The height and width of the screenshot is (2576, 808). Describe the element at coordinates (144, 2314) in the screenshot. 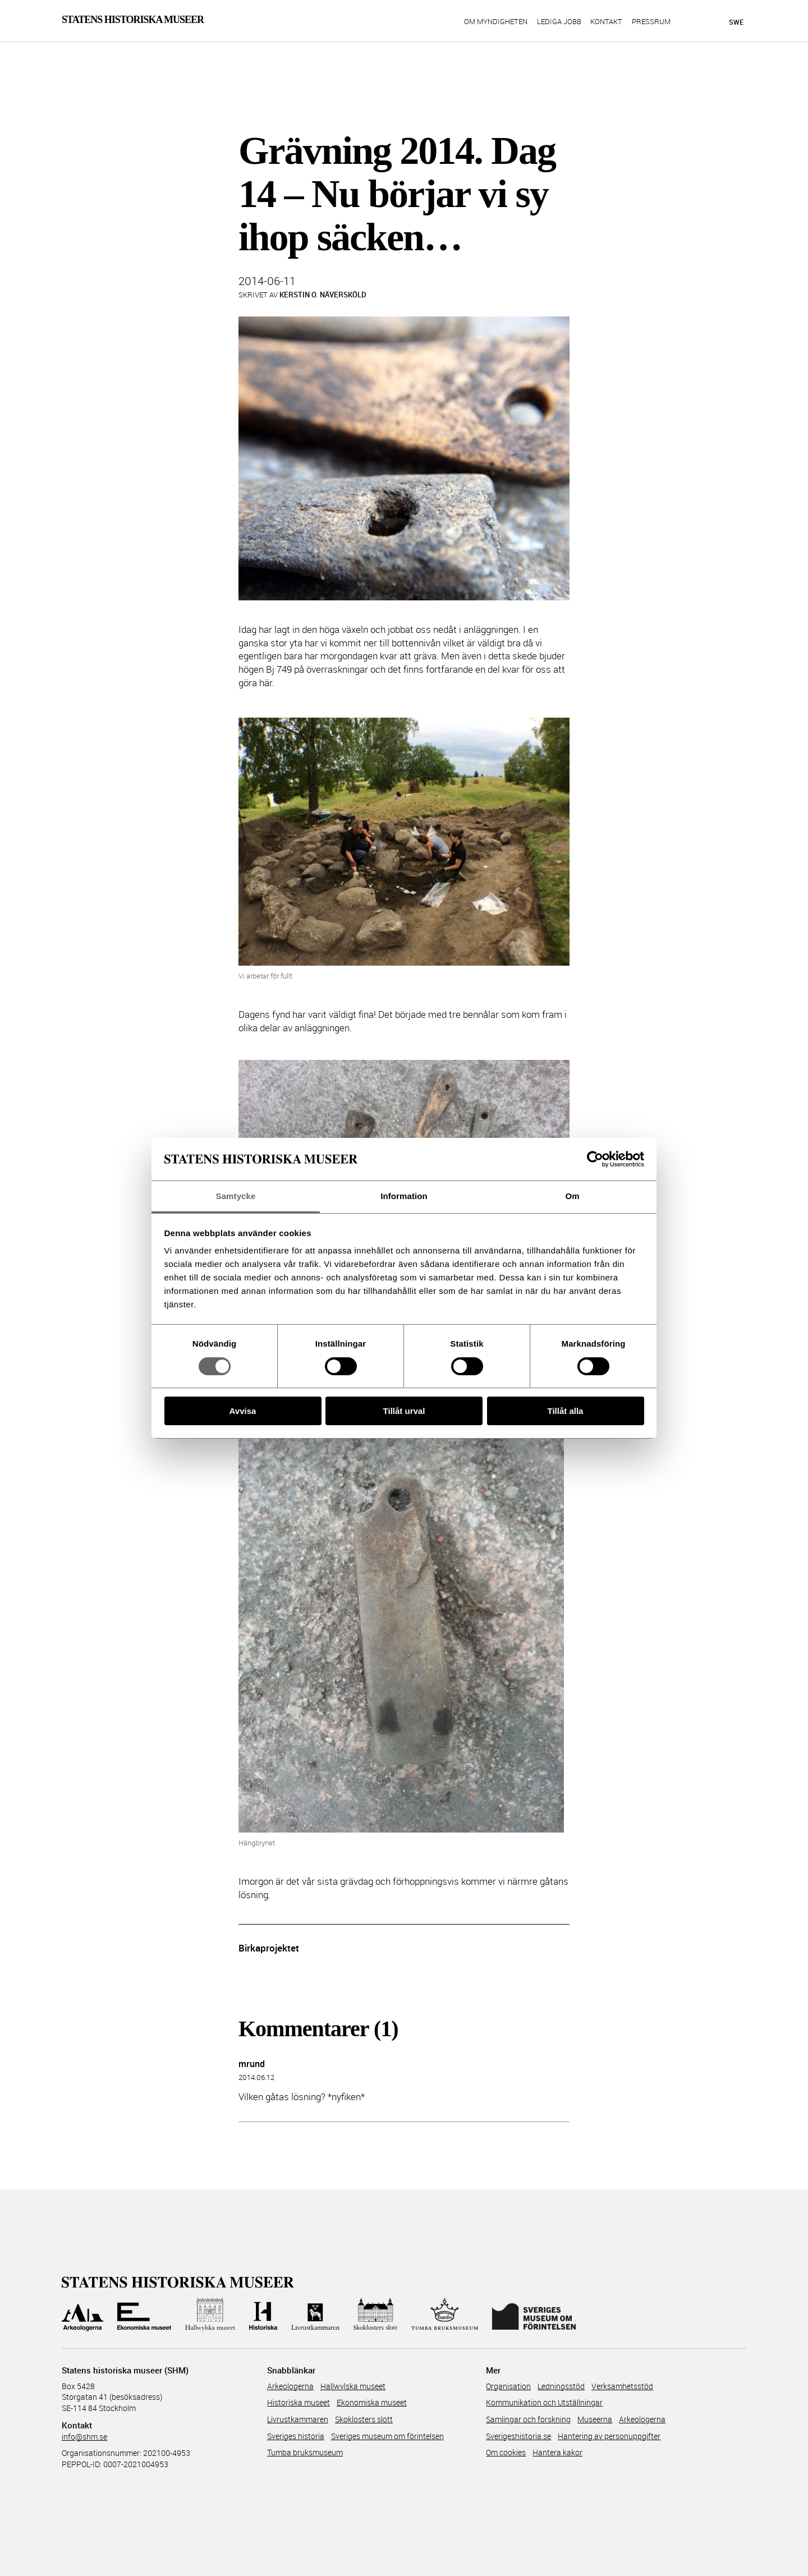

I see `[Till Ekonomiska museet]` at that location.